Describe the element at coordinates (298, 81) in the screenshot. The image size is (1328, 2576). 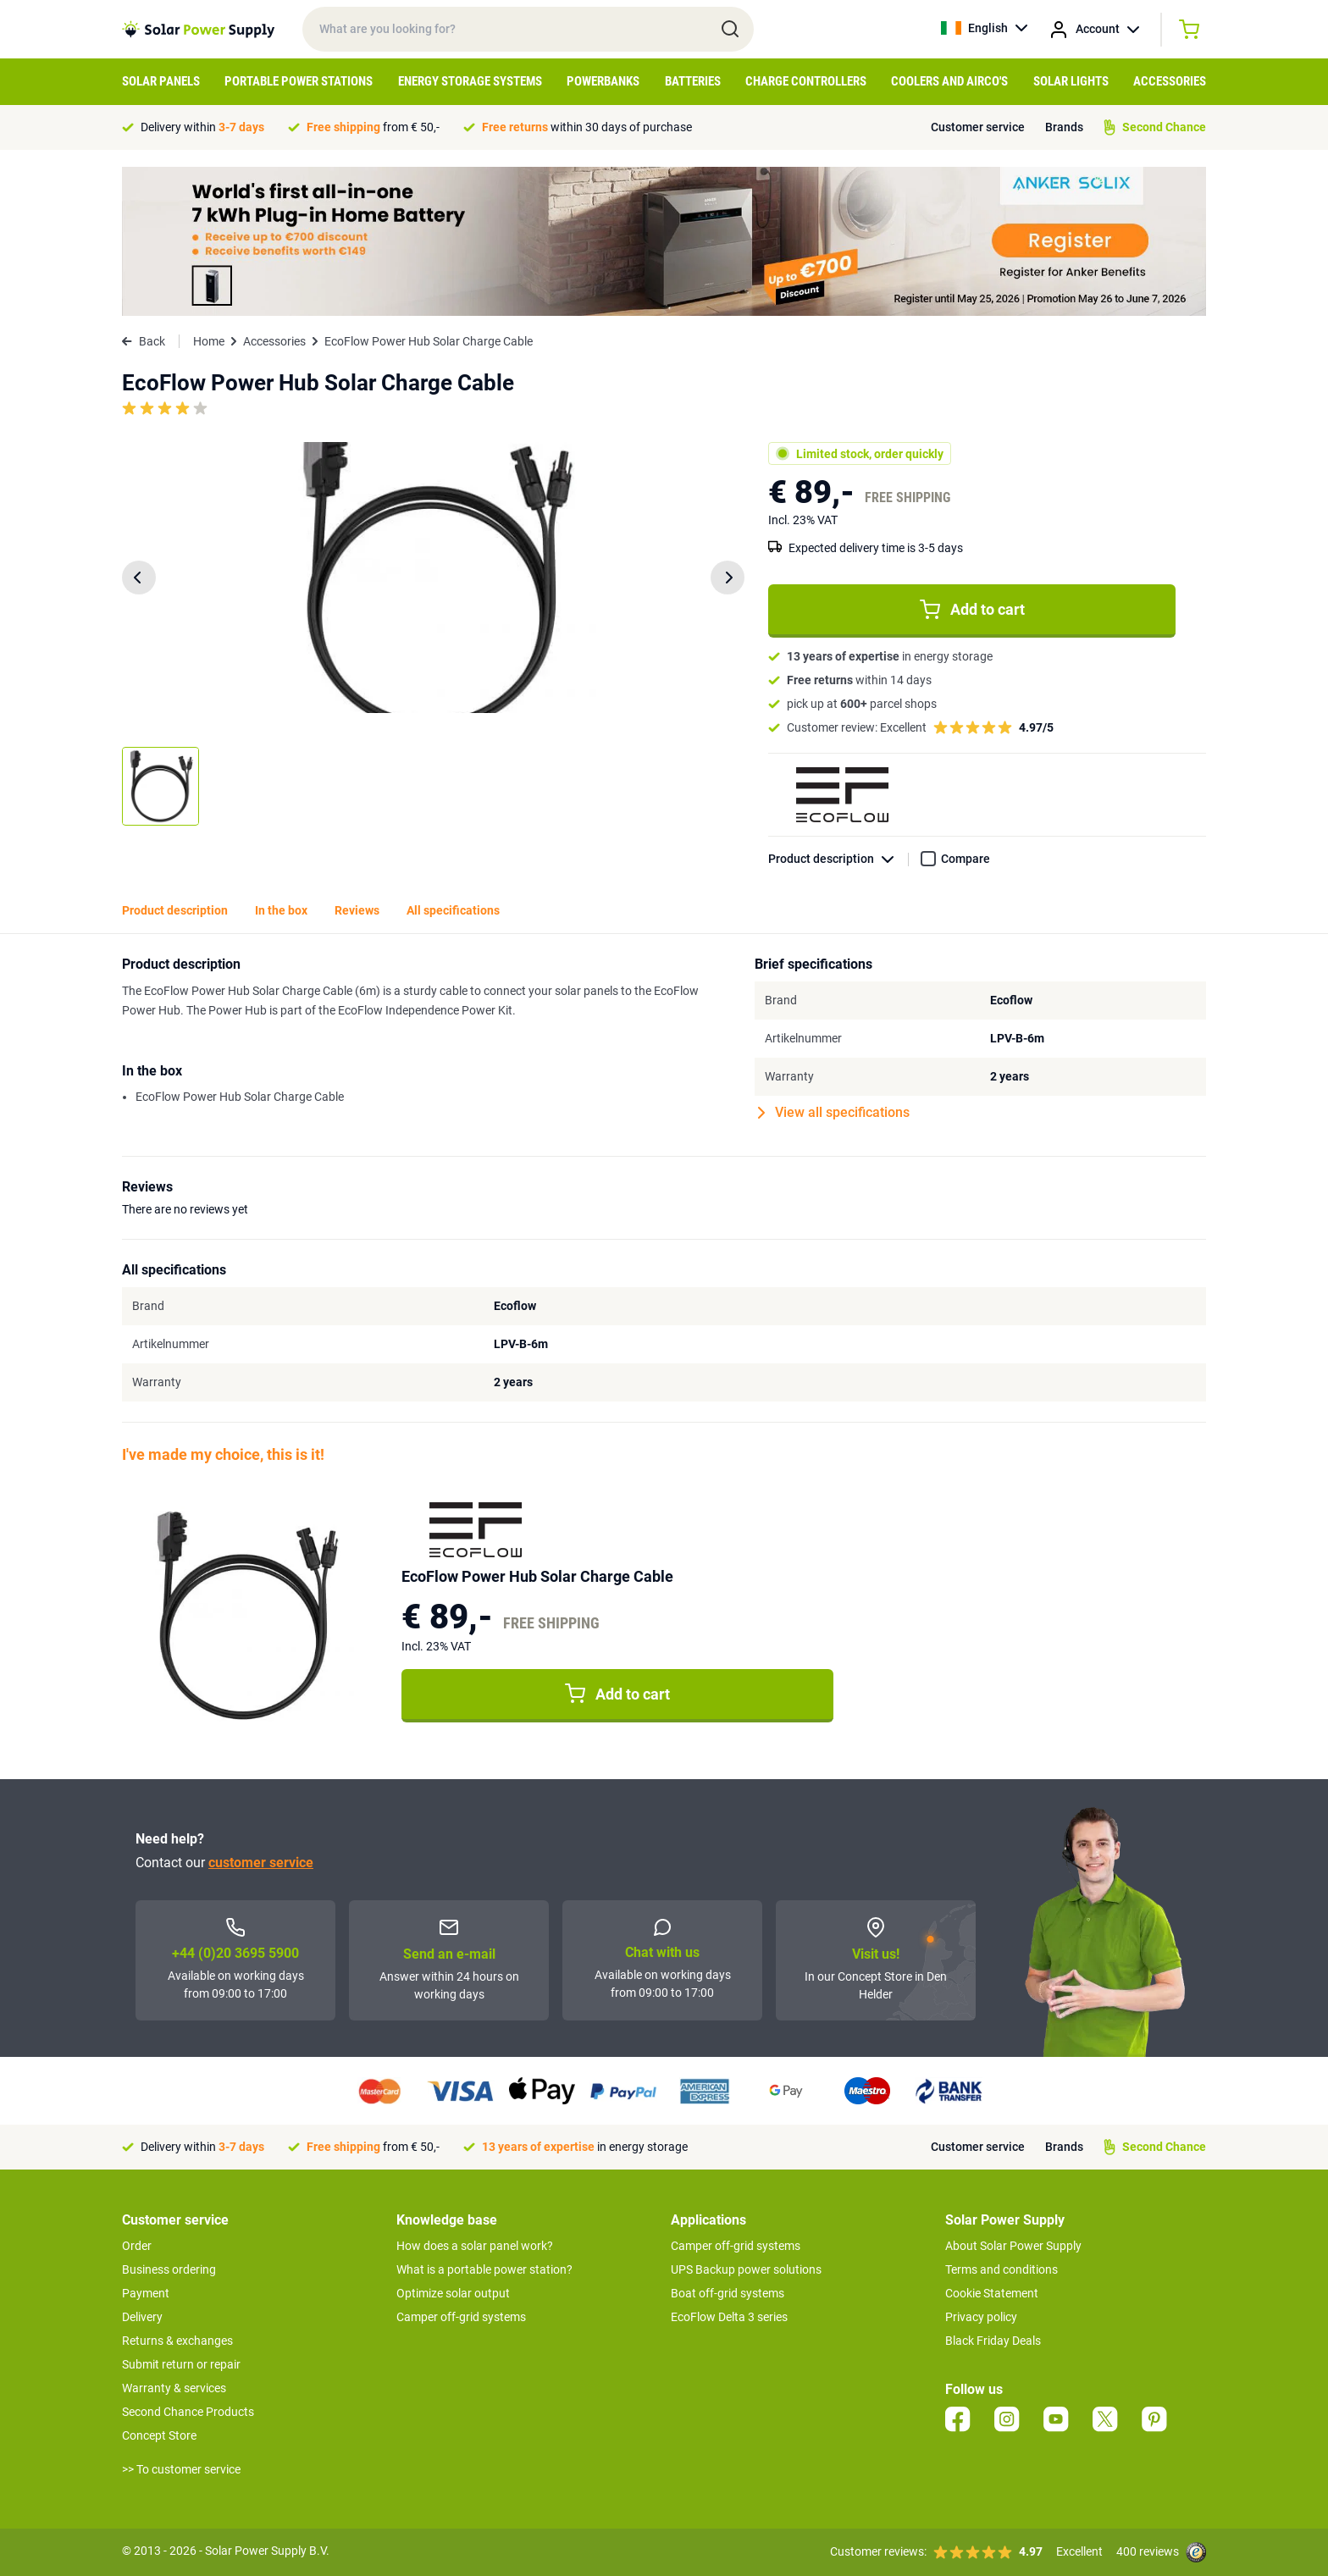
I see `Portable Power Stations` at that location.